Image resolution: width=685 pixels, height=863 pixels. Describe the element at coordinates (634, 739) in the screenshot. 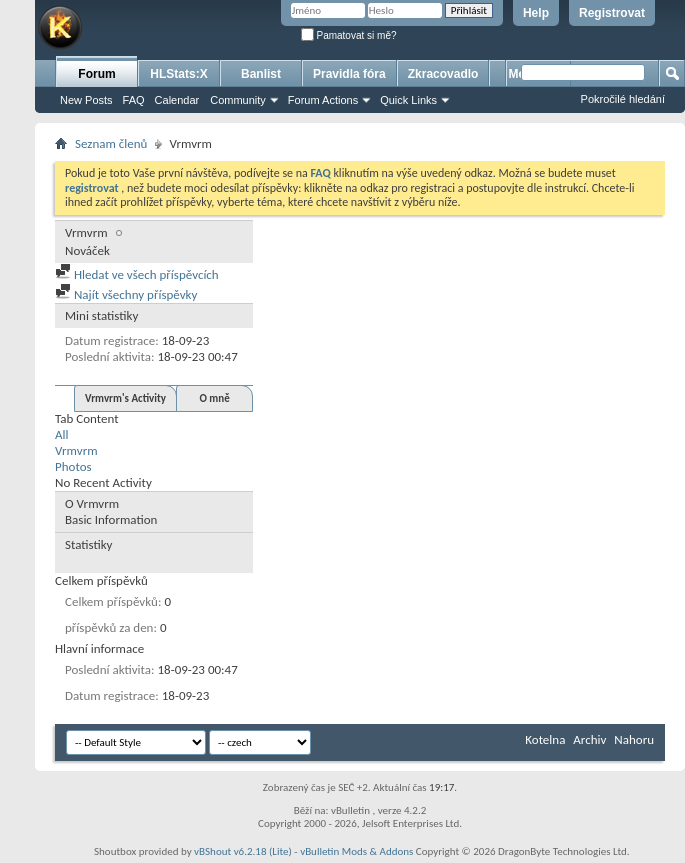

I see `Nahoru` at that location.